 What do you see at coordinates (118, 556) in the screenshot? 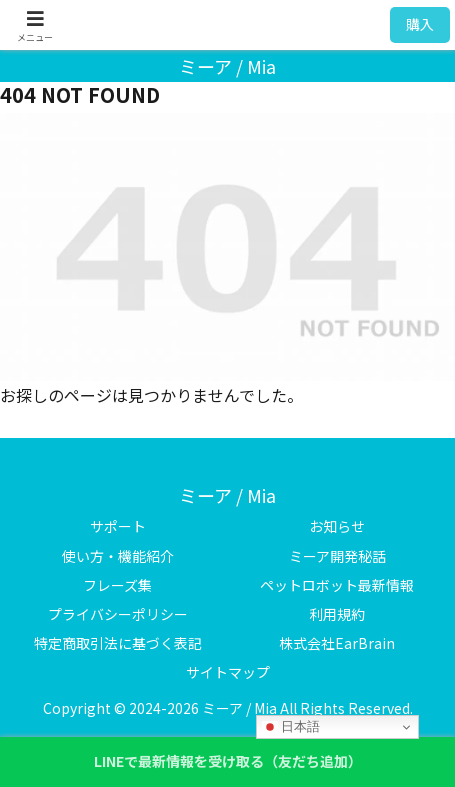
I see `使い方・機能紹介` at bounding box center [118, 556].